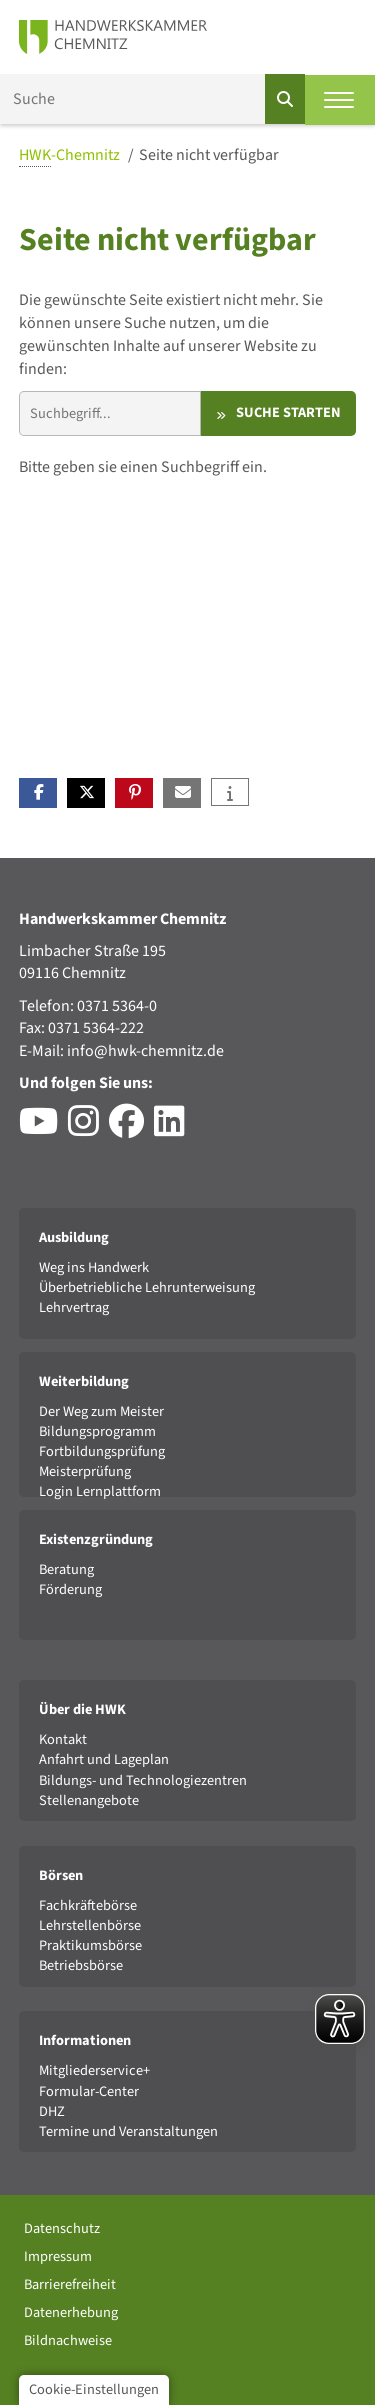 The height and width of the screenshot is (2405, 375). I want to click on Weg ins Handwerk, so click(94, 1267).